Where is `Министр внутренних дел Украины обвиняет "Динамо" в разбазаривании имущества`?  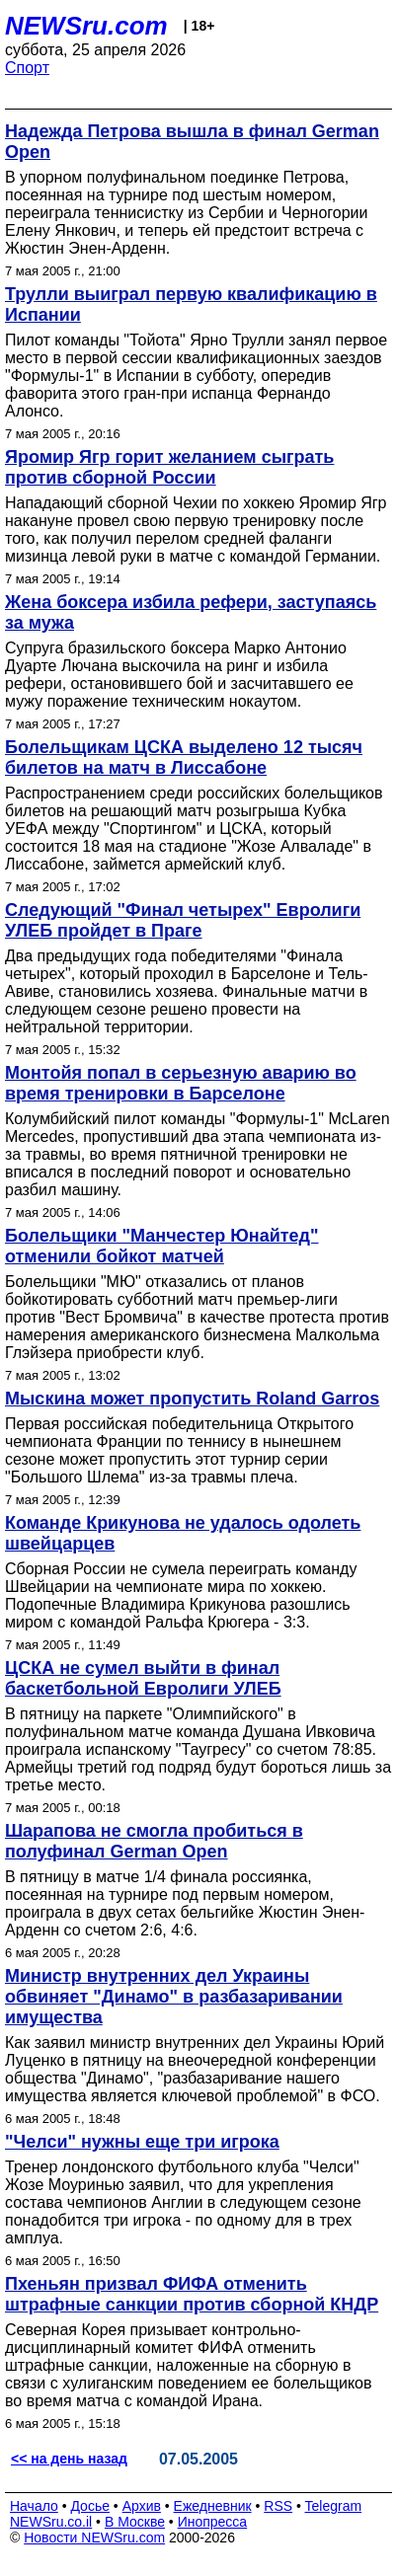 Министр внутренних дел Украины обвиняет "Динамо" в разбазаривании имущества is located at coordinates (174, 1996).